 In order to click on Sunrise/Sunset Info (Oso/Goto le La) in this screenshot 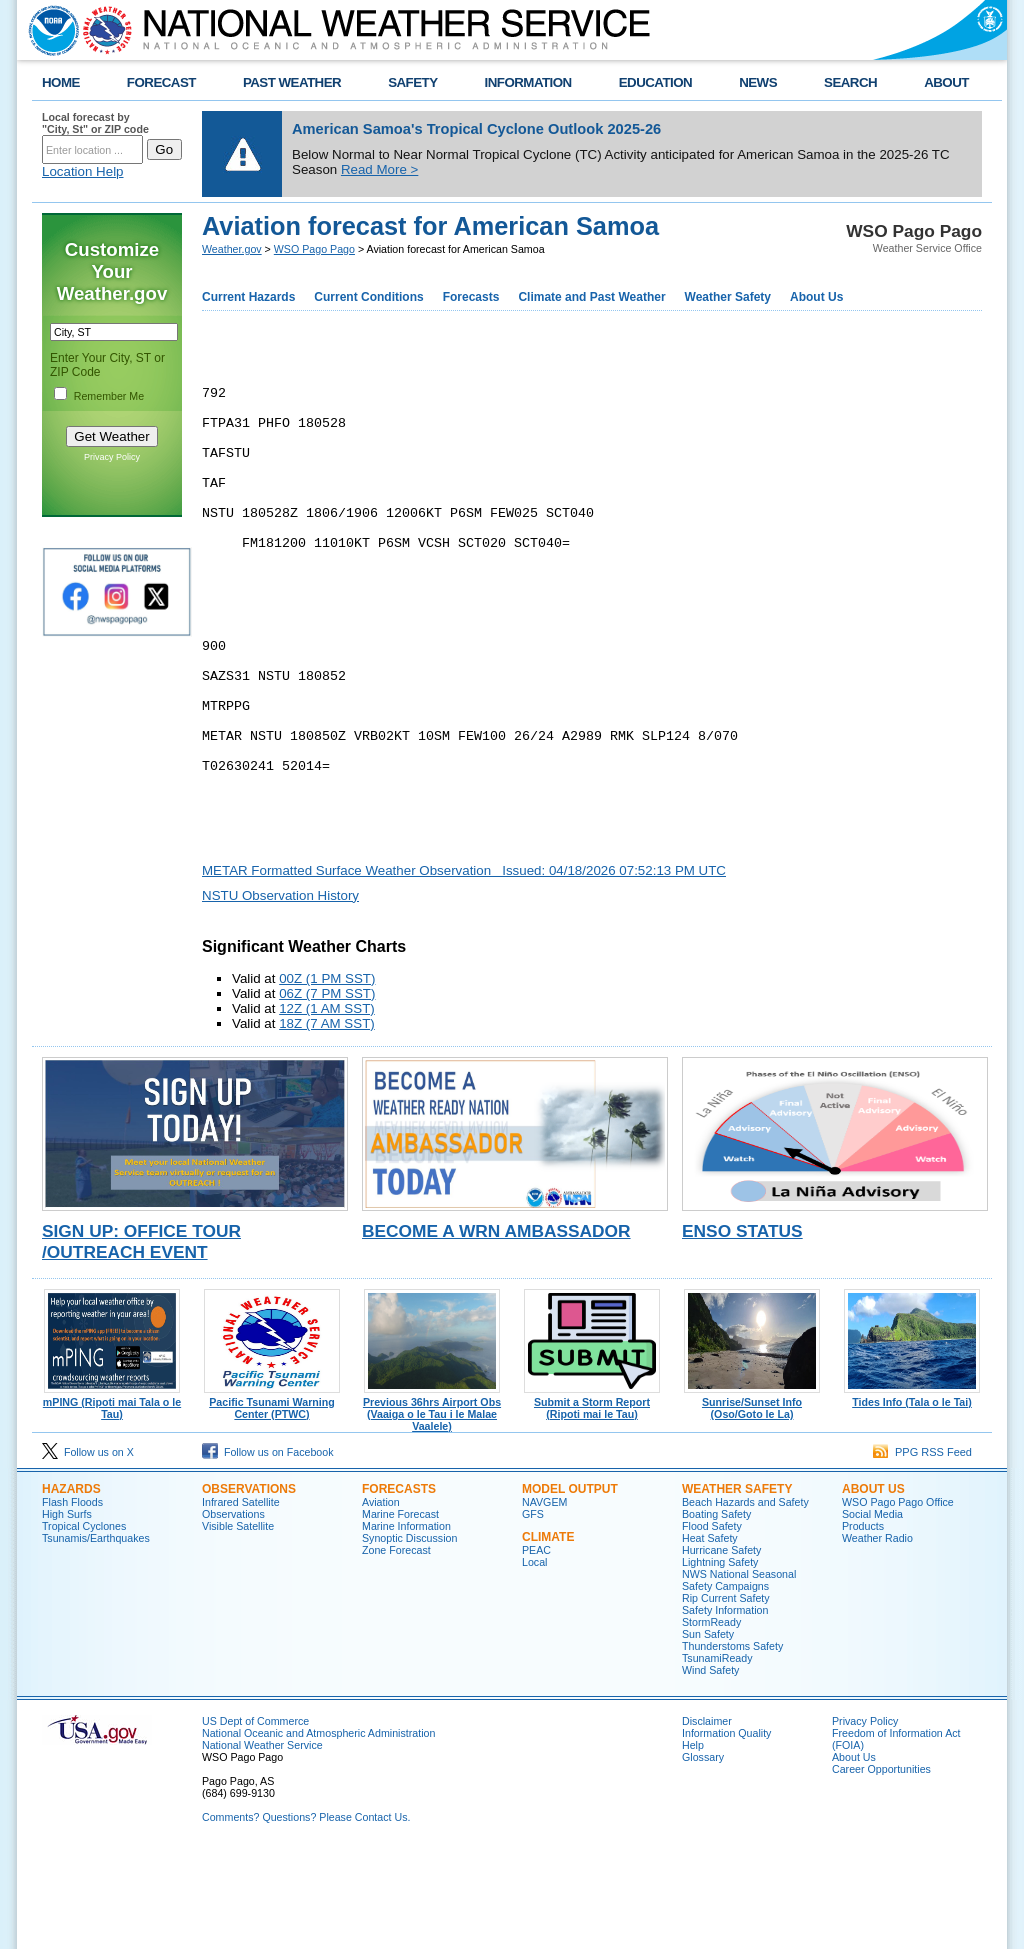, I will do `click(752, 1499)`.